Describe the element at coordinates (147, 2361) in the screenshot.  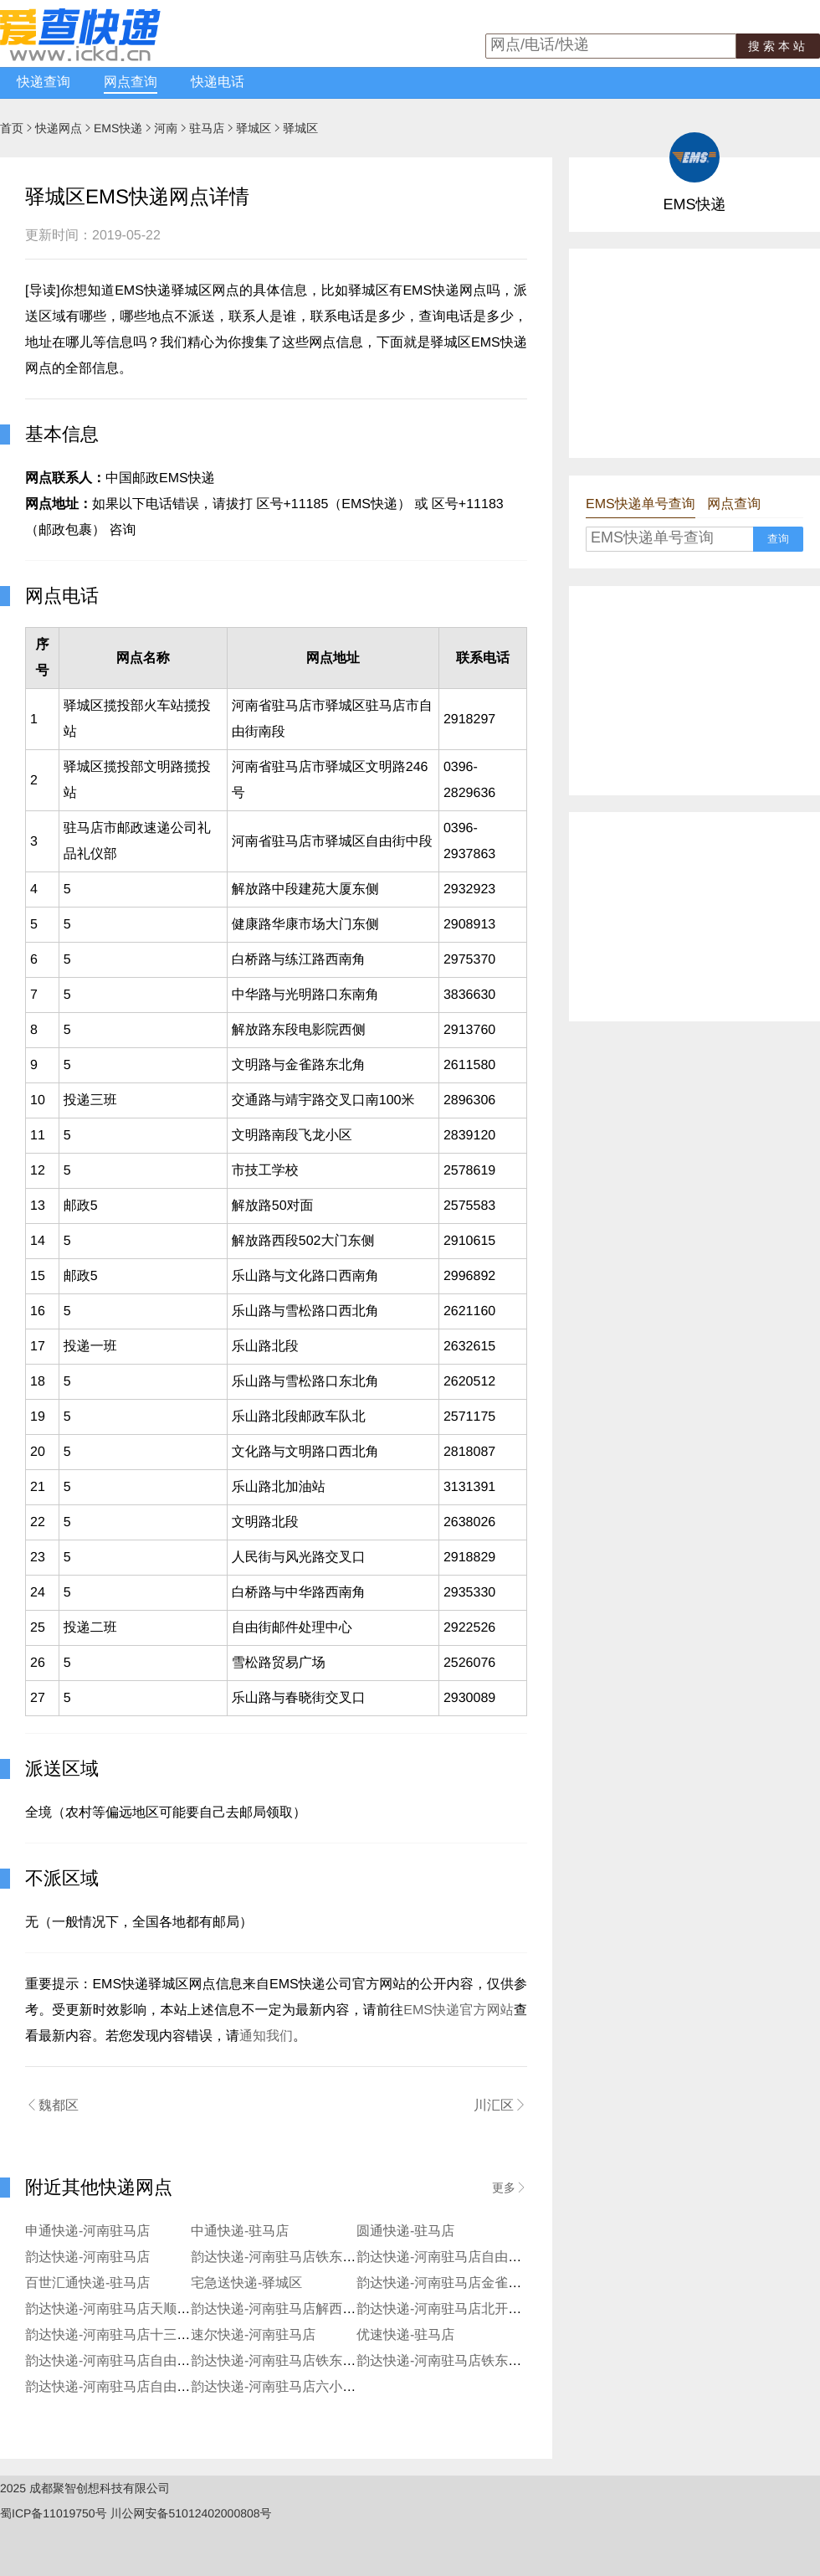
I see `韵达快递-河南驻马店自由街前王庄服务站` at that location.